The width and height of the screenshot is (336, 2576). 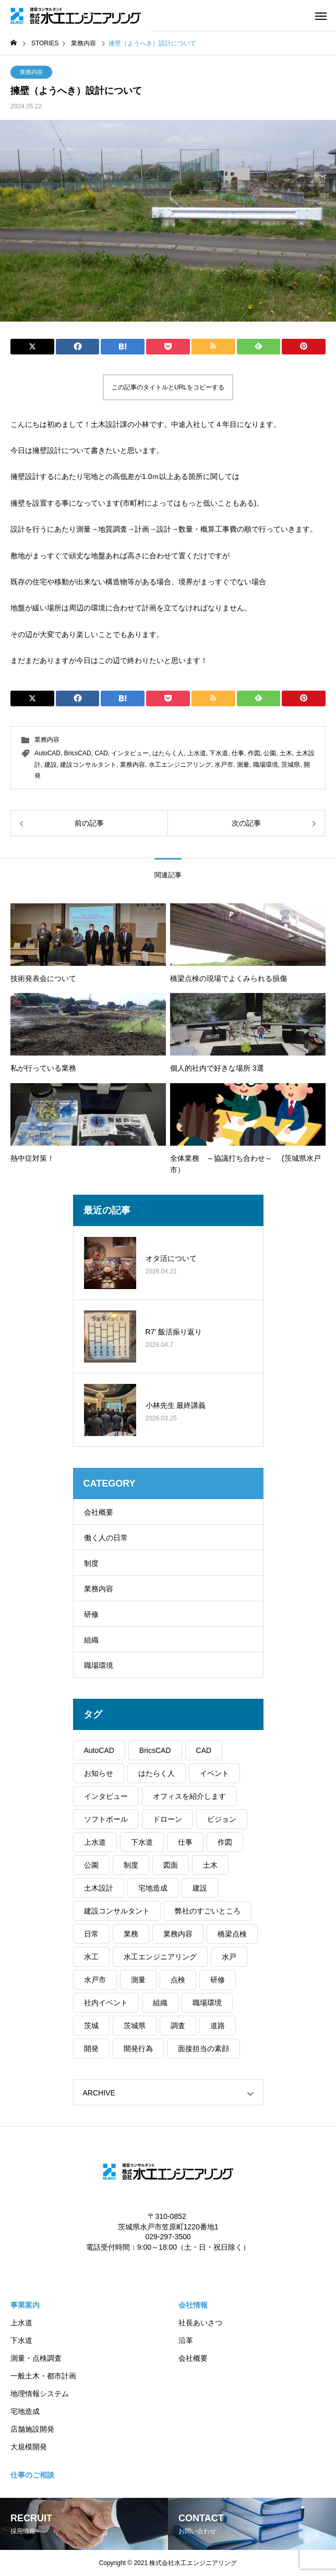 I want to click on 研修 [研修 (30個の項目)], so click(x=217, y=1980).